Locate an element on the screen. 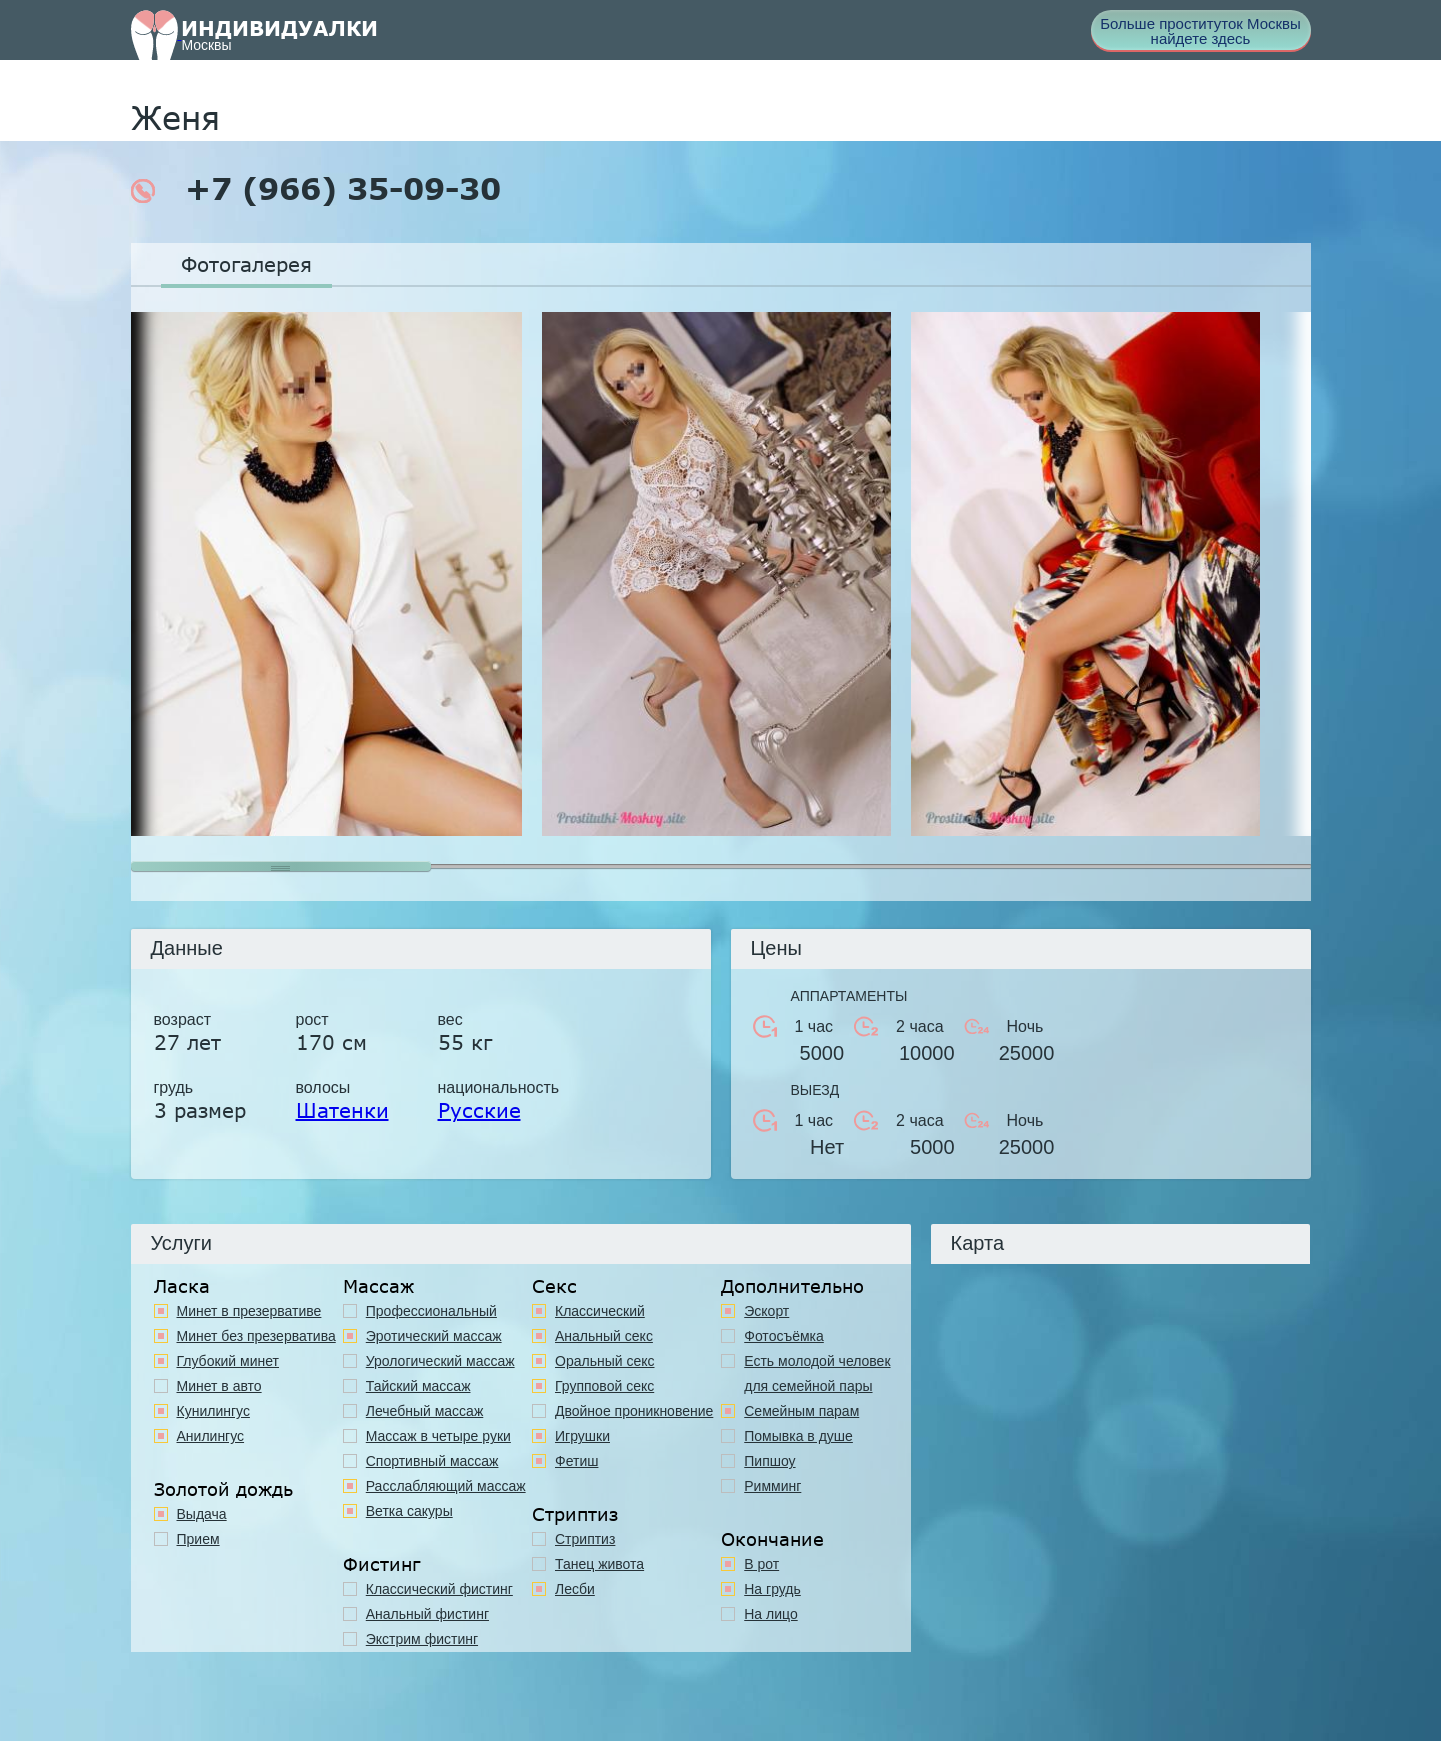  Тайский массаж is located at coordinates (418, 1386).